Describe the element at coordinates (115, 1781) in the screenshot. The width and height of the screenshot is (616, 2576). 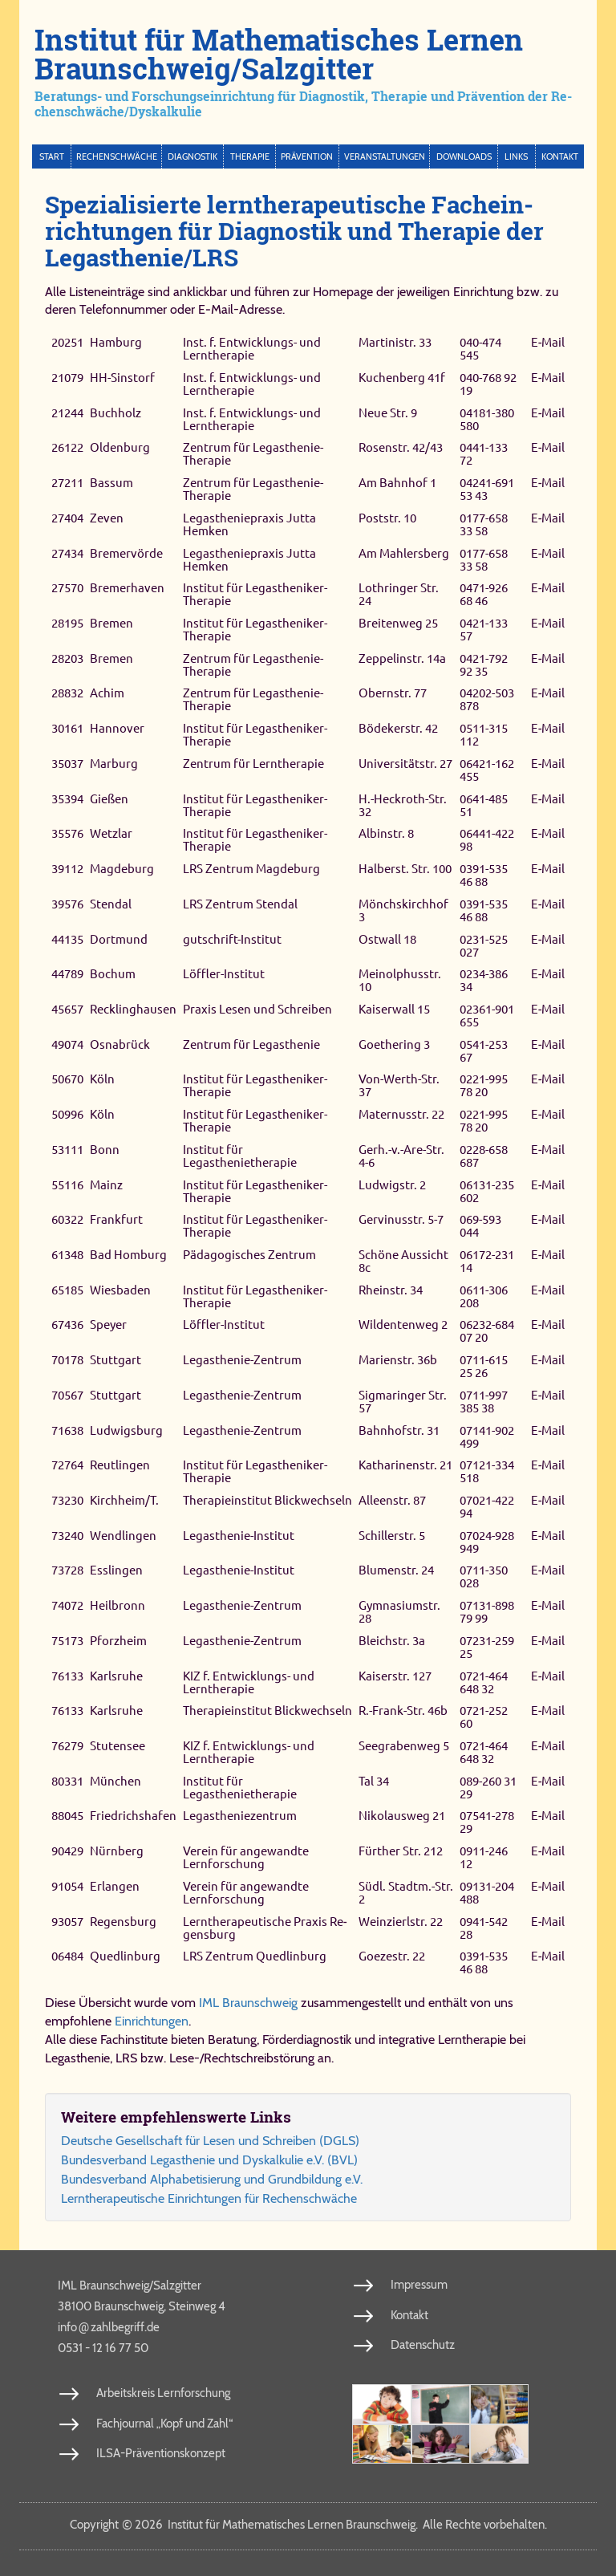
I see `München` at that location.